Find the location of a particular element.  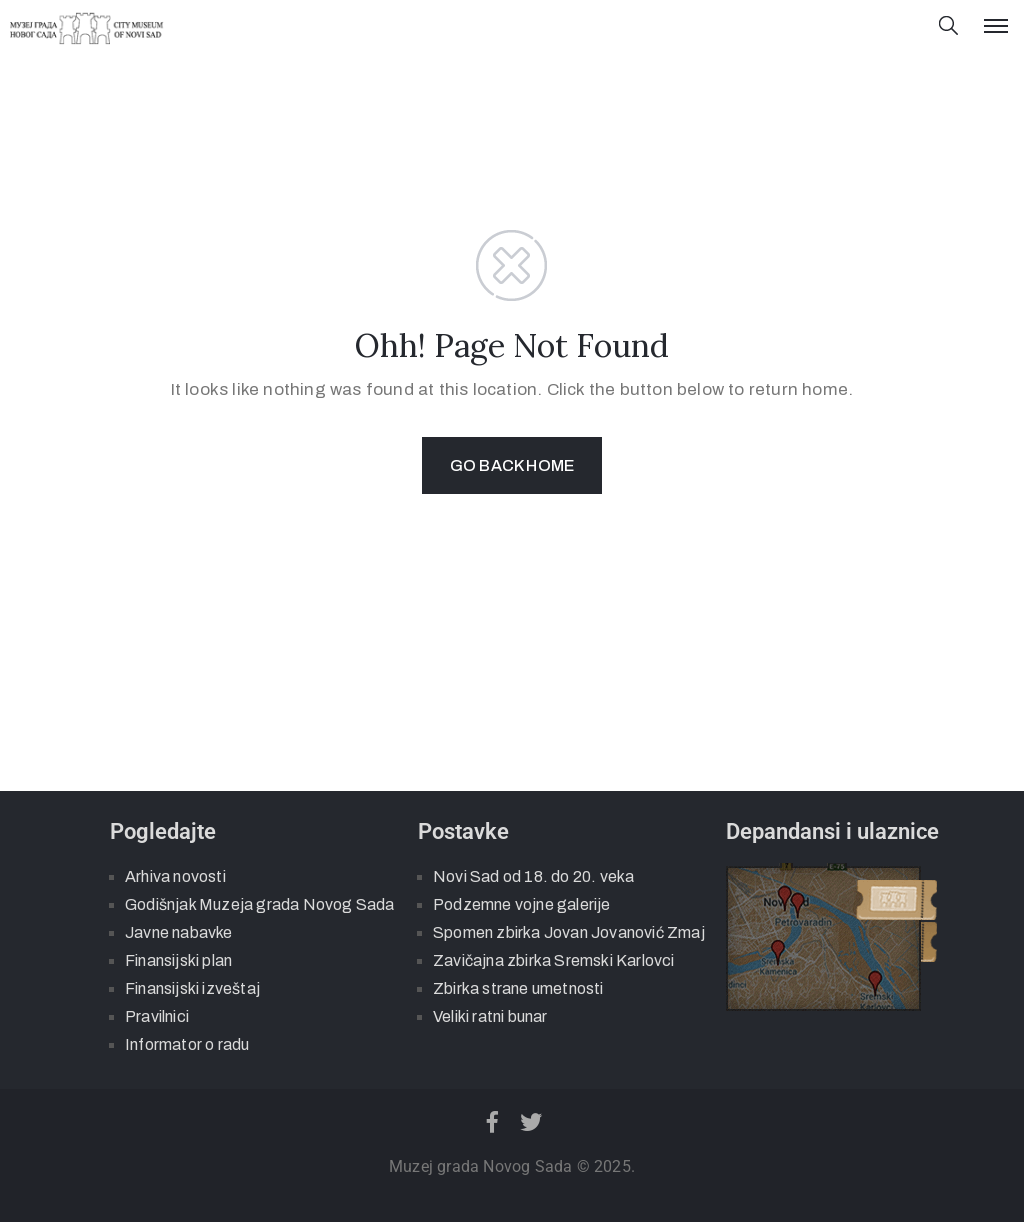

Zbirka strane umetnosti is located at coordinates (518, 988).